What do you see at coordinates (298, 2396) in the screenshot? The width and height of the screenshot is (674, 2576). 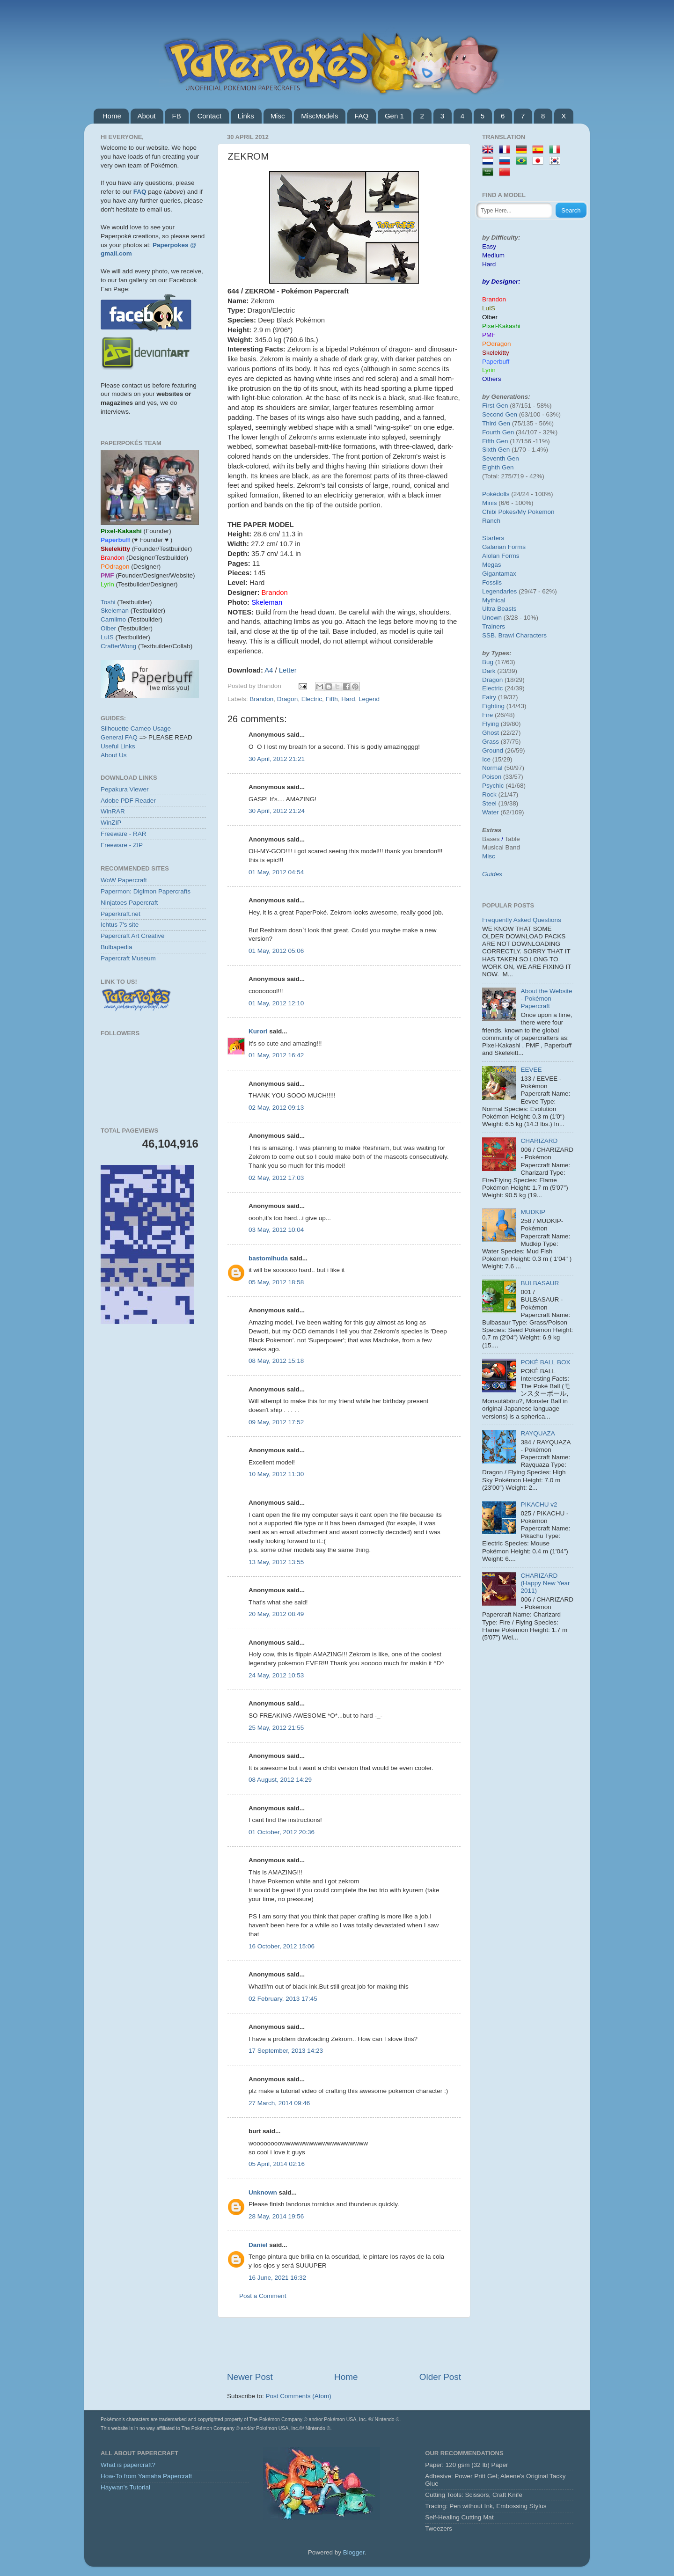 I see `Post Comments (Atom)` at bounding box center [298, 2396].